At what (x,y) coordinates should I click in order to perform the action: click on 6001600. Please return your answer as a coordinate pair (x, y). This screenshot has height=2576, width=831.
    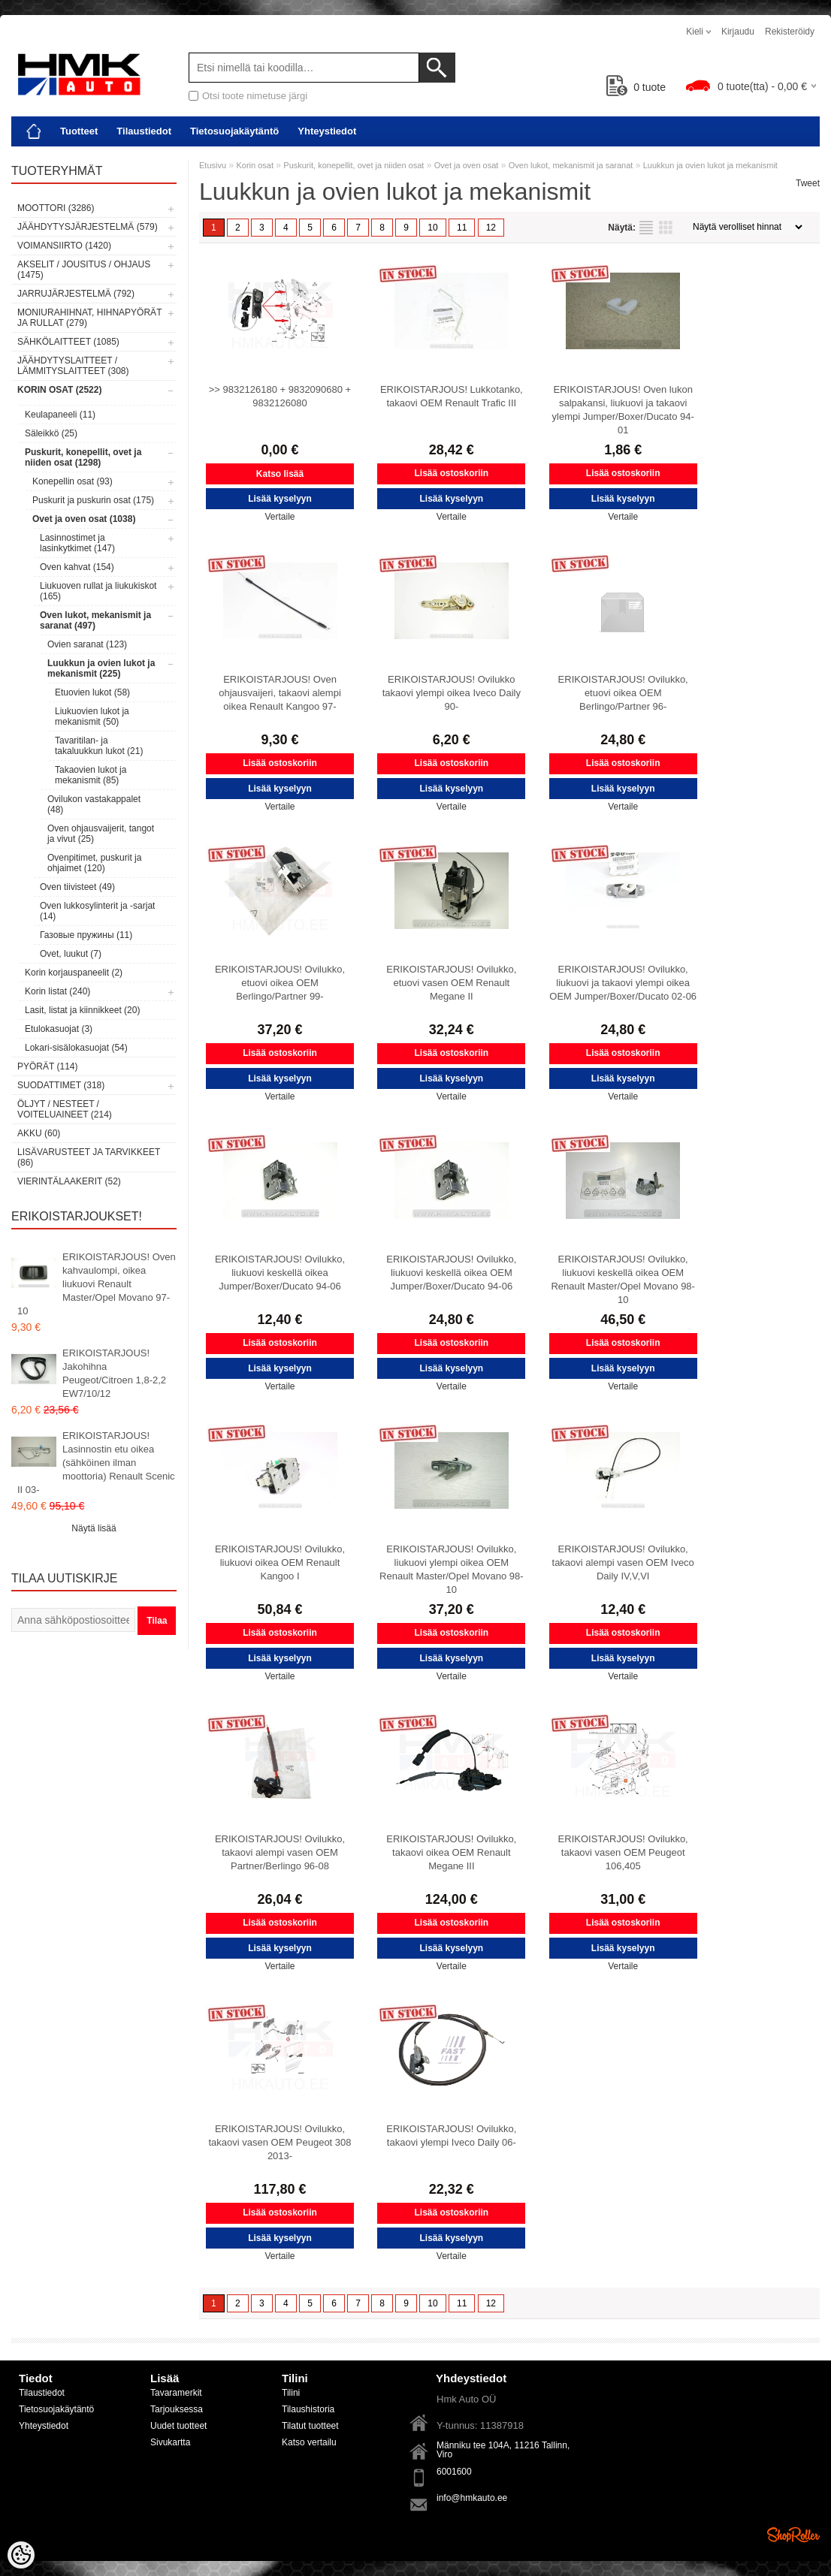
    Looking at the image, I should click on (454, 2471).